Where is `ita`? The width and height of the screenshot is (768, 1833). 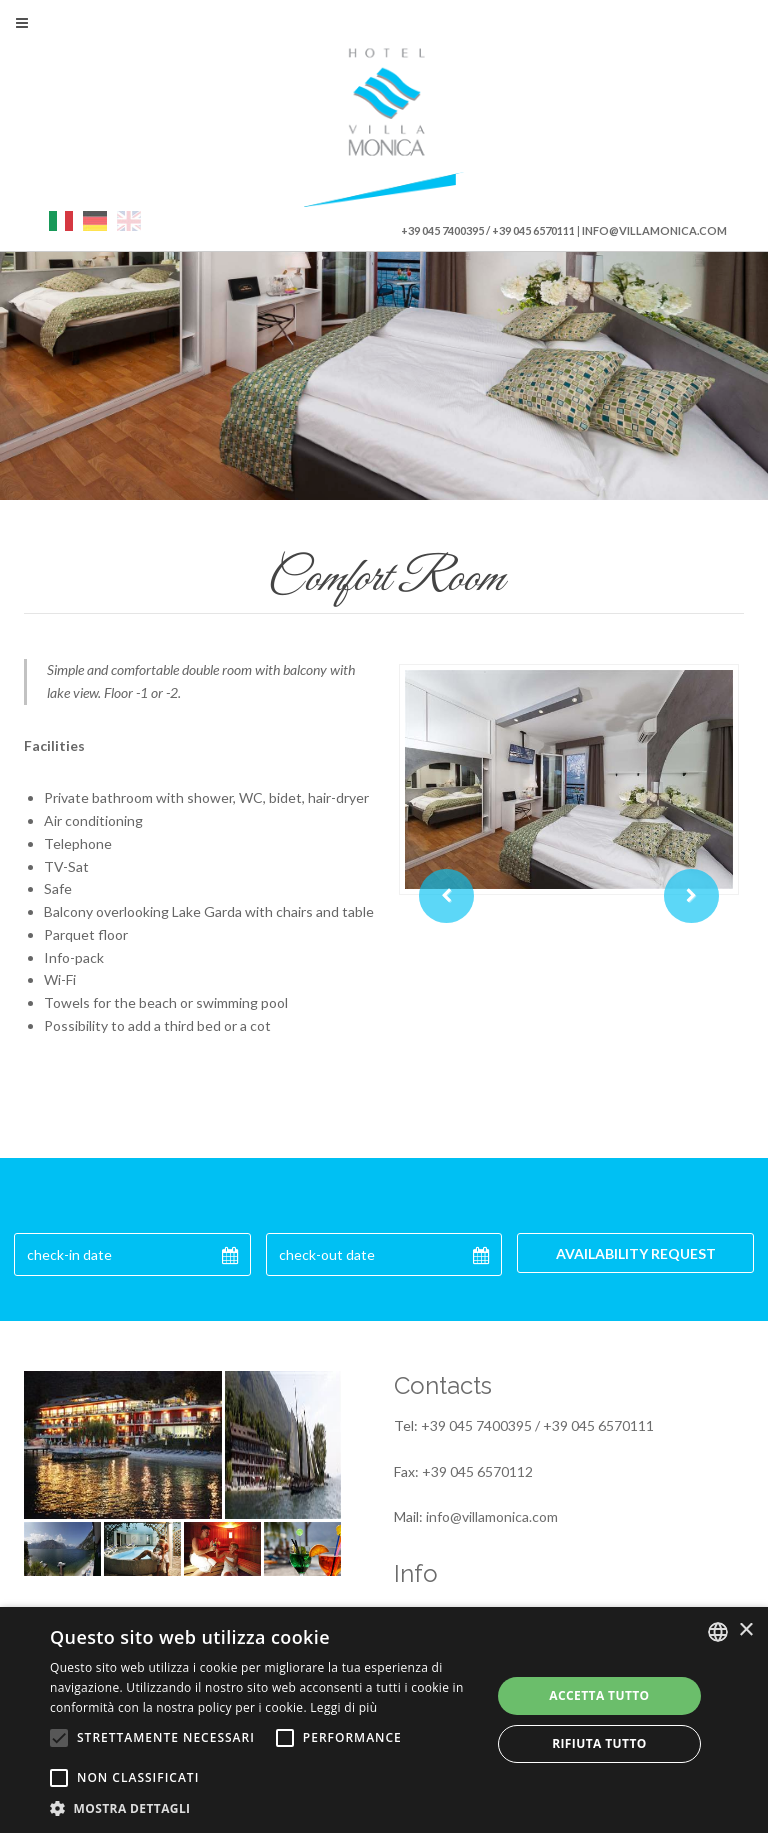
ita is located at coordinates (61, 221).